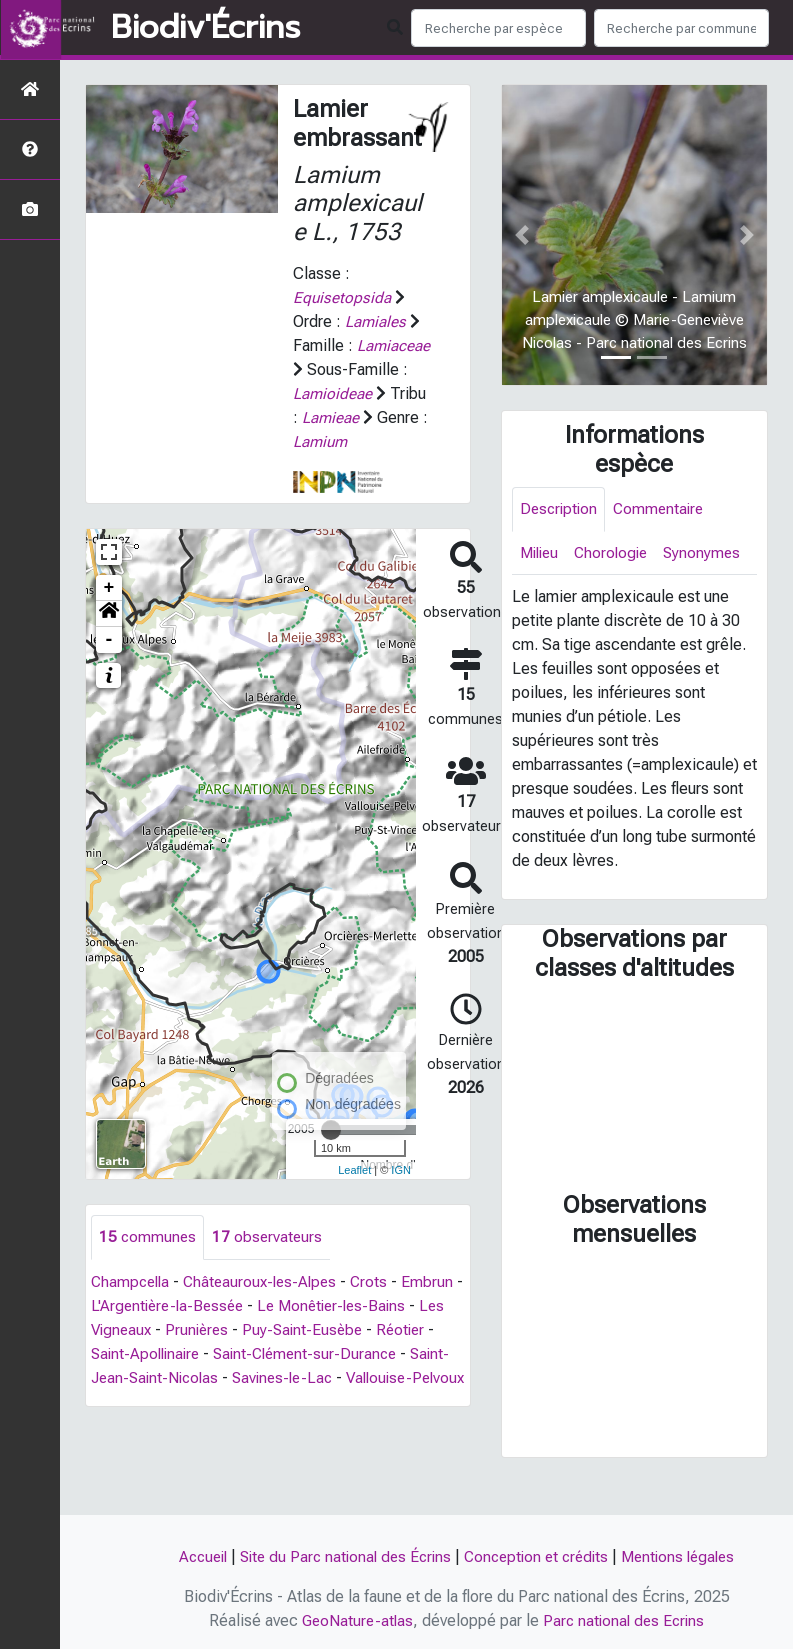  What do you see at coordinates (354, 1194) in the screenshot?
I see `Leaflet` at bounding box center [354, 1194].